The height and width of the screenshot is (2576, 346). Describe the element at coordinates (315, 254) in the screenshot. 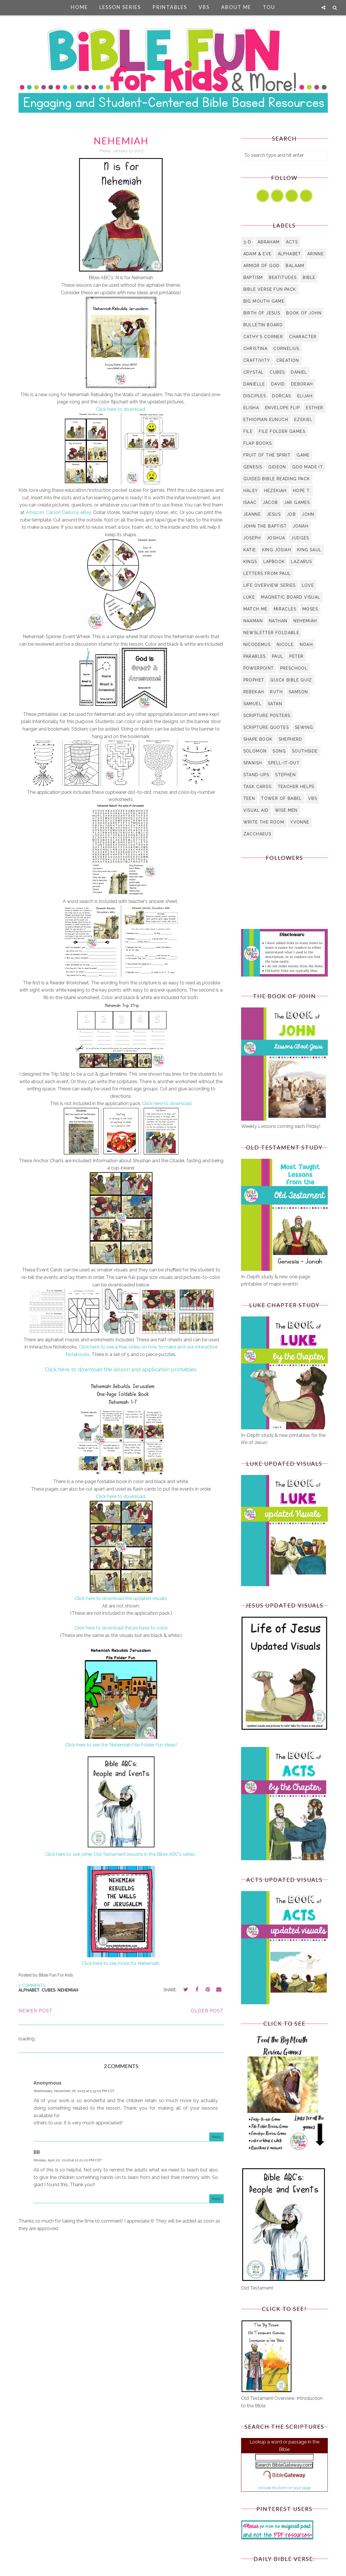

I see `Arinne` at that location.